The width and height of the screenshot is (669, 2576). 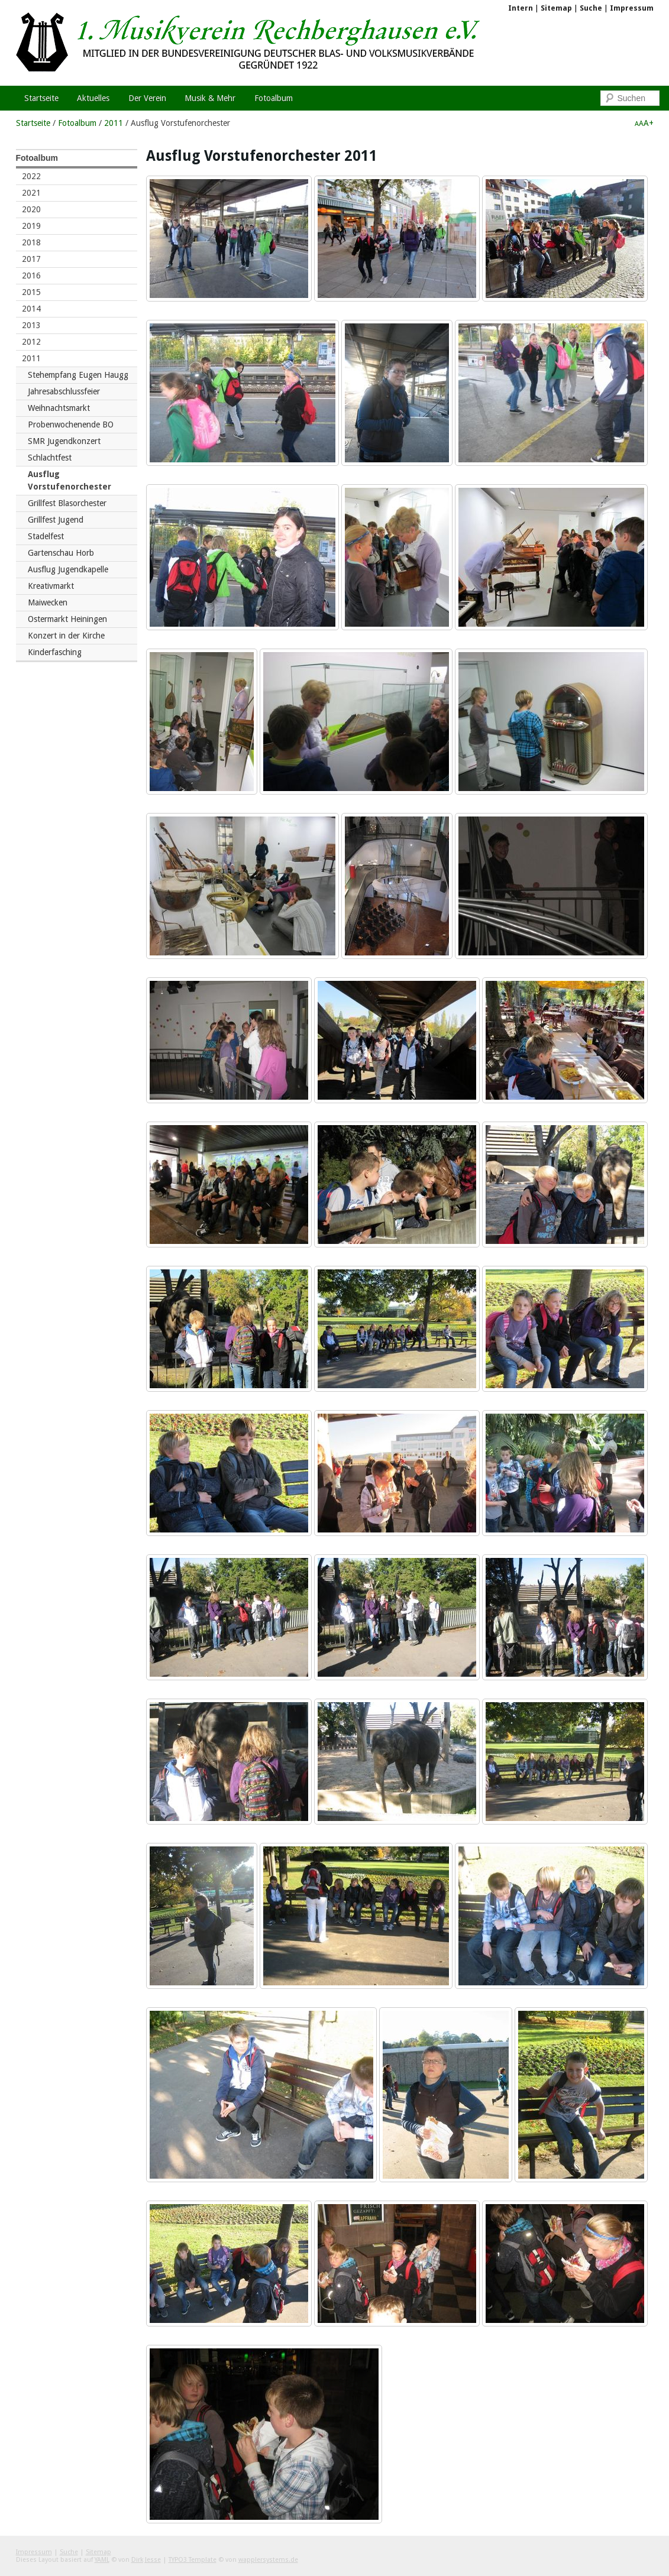 I want to click on 2017, so click(x=31, y=259).